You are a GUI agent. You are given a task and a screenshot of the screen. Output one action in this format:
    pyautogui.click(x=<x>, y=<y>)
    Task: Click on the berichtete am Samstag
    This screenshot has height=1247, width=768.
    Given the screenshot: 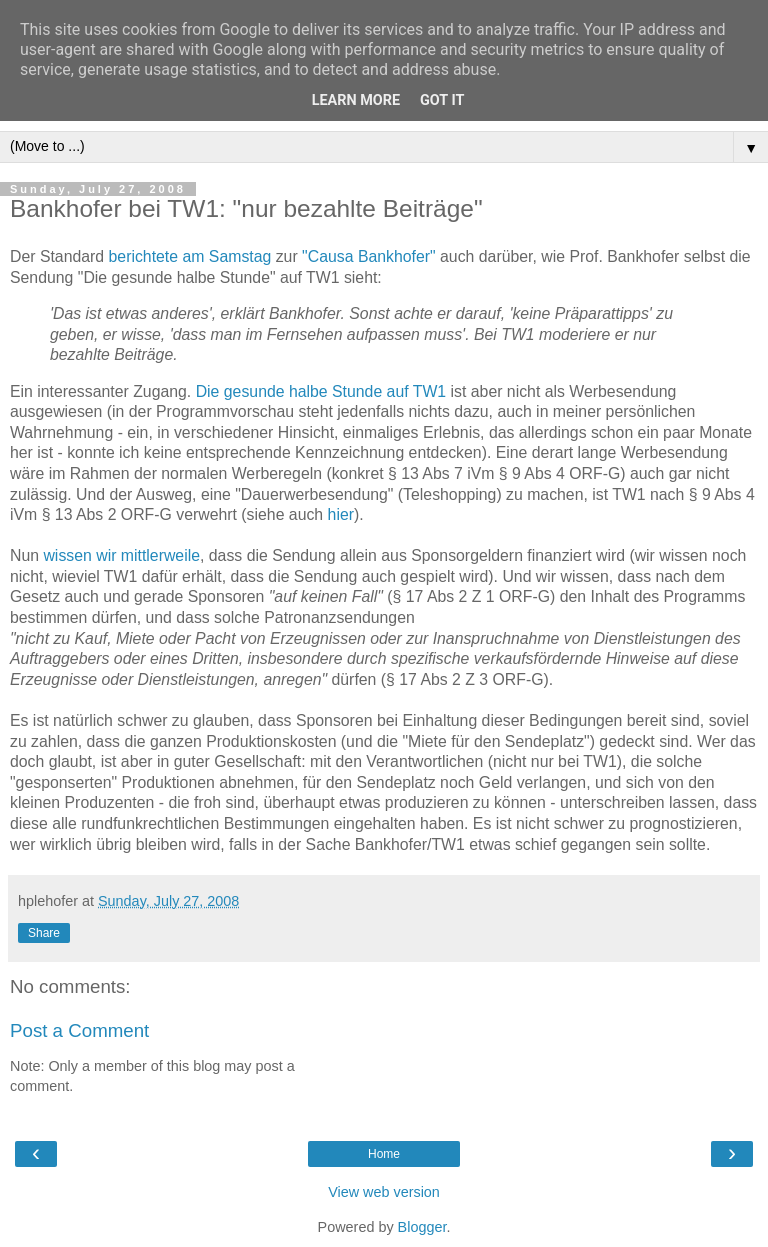 What is the action you would take?
    pyautogui.click(x=190, y=256)
    